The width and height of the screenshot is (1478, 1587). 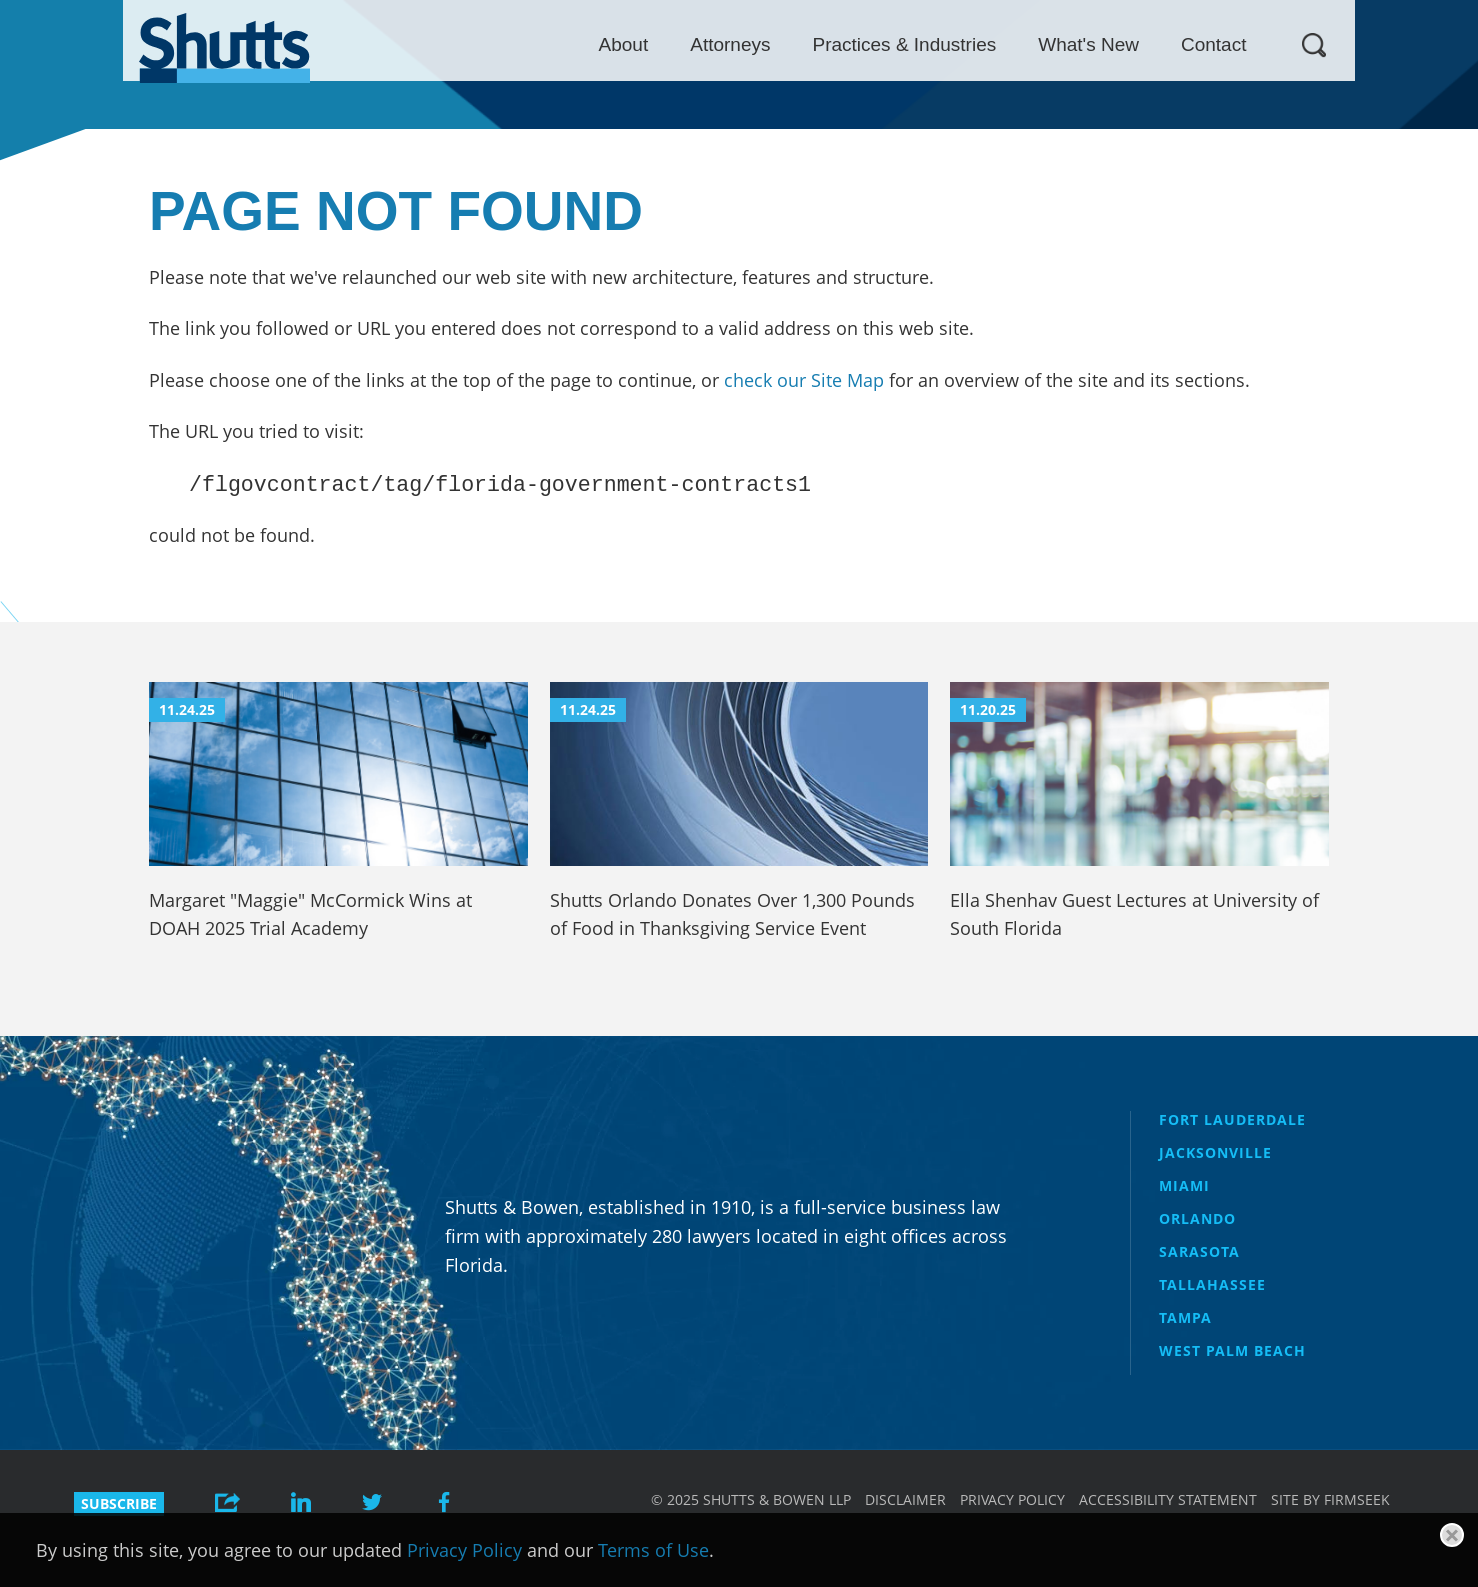 I want to click on What's New, so click(x=1211, y=44).